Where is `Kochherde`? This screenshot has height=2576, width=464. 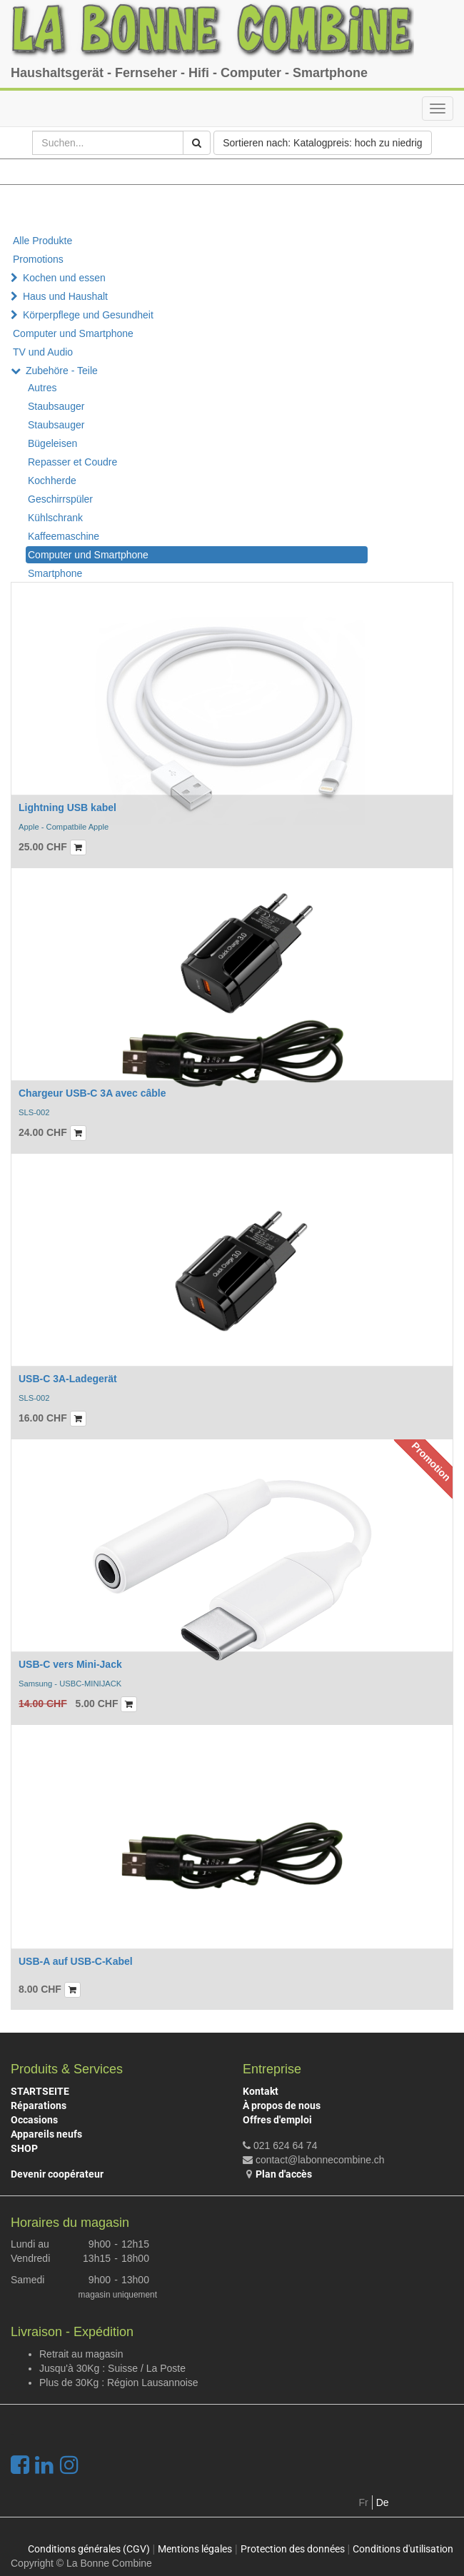
Kochherde is located at coordinates (52, 480).